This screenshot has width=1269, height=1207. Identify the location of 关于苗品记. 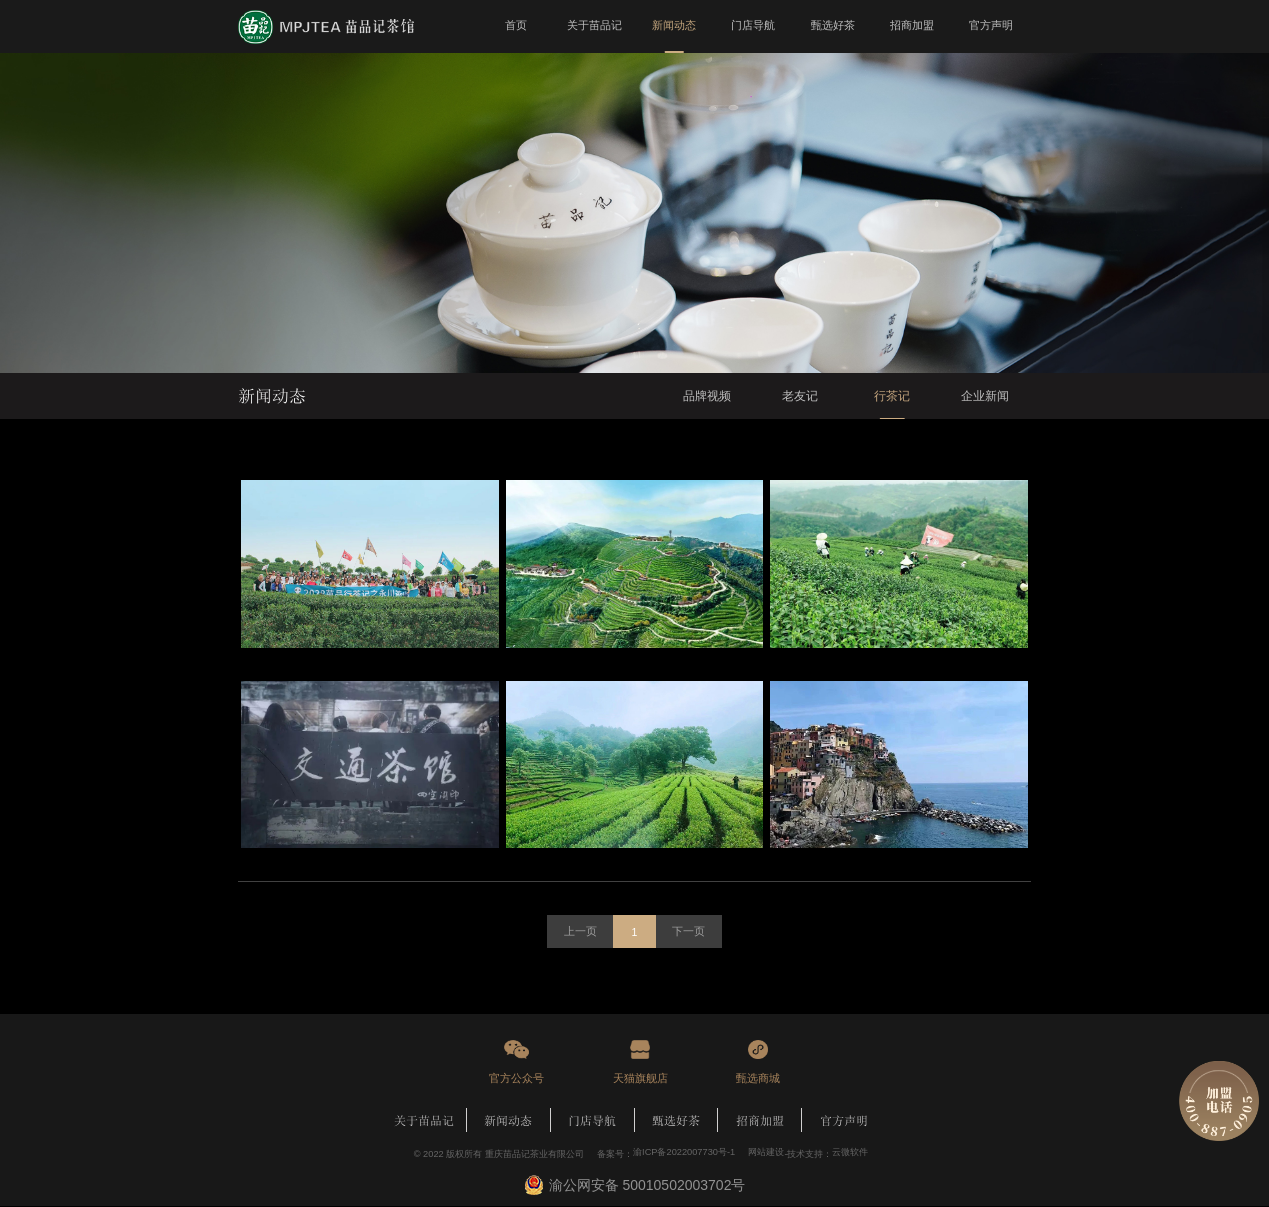
(424, 1120).